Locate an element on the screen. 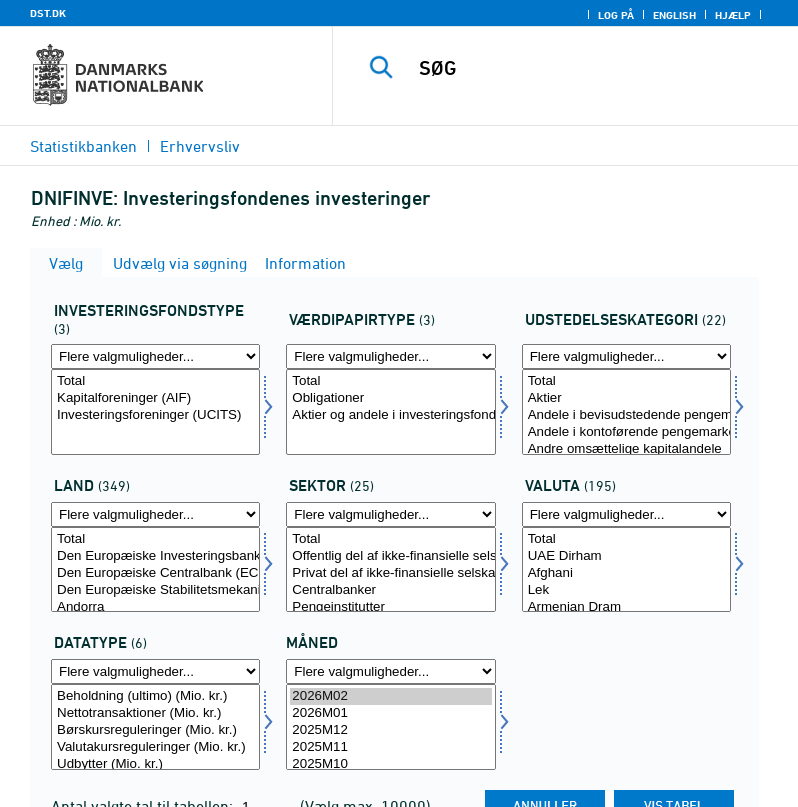 This screenshot has width=798, height=807. UAE Dirham is located at coordinates (626, 556).